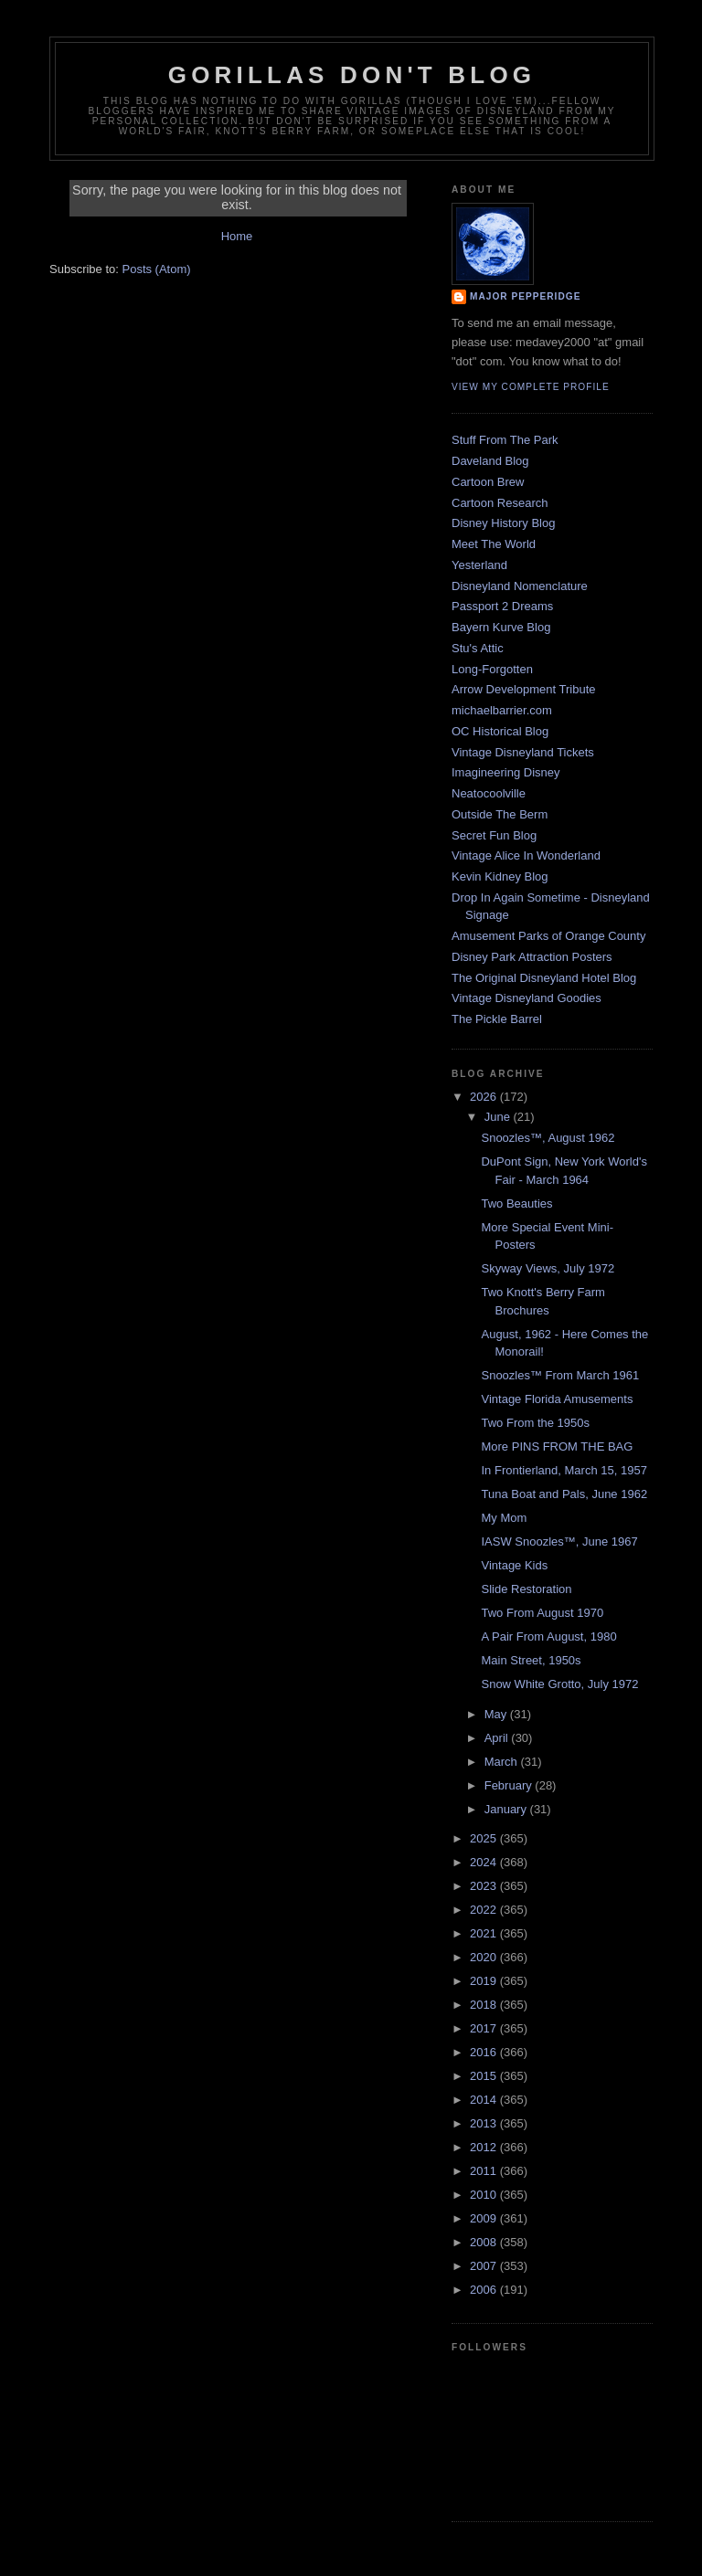 This screenshot has height=2576, width=702. I want to click on Snoozles™, August 1962, so click(547, 1138).